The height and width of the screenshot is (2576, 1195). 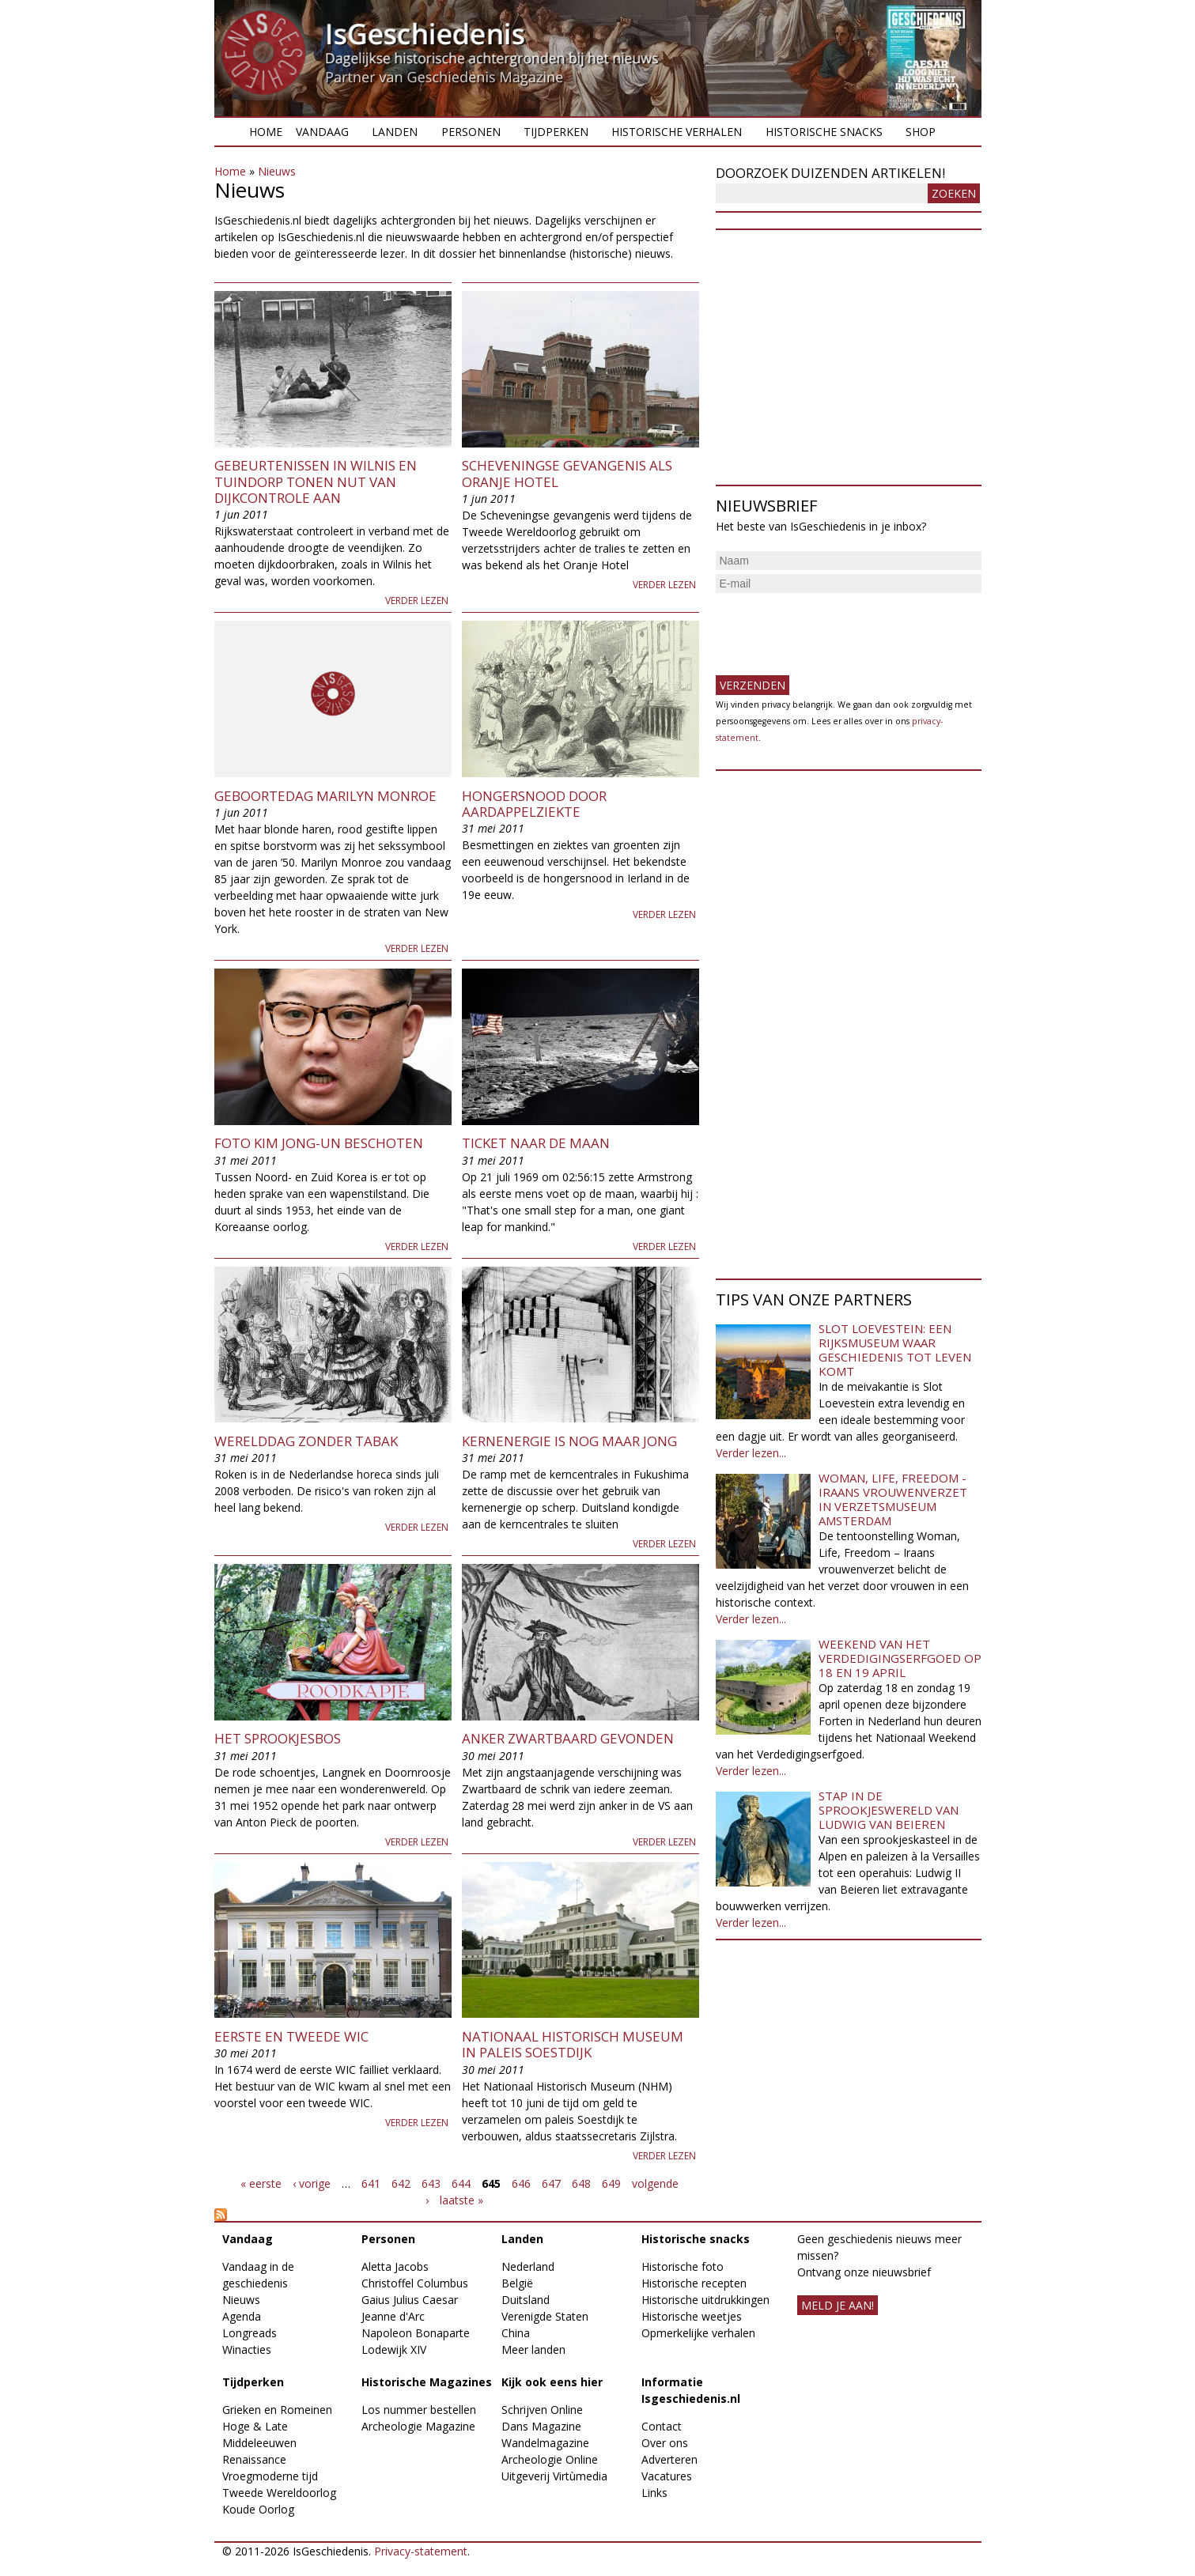 What do you see at coordinates (698, 2332) in the screenshot?
I see `Opmerkelijke verhalen` at bounding box center [698, 2332].